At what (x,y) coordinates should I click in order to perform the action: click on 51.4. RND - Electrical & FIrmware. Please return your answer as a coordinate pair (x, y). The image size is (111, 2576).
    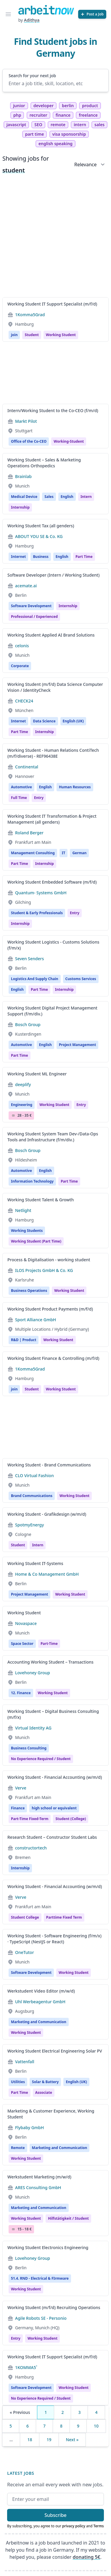
    Looking at the image, I should click on (40, 2278).